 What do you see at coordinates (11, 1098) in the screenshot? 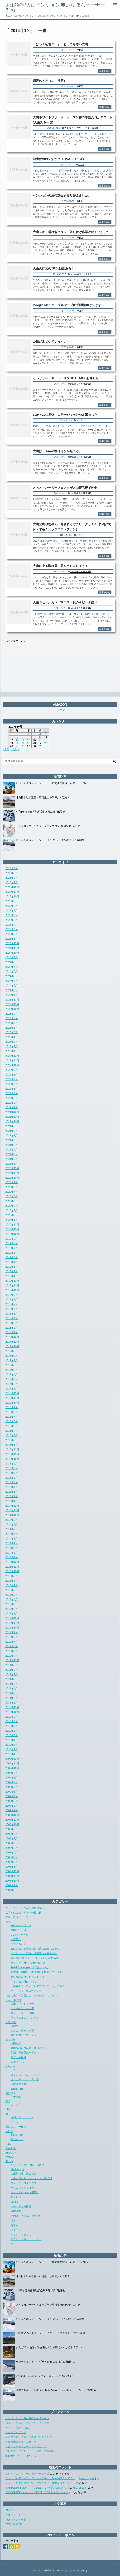
I see `2022年3月` at bounding box center [11, 1098].